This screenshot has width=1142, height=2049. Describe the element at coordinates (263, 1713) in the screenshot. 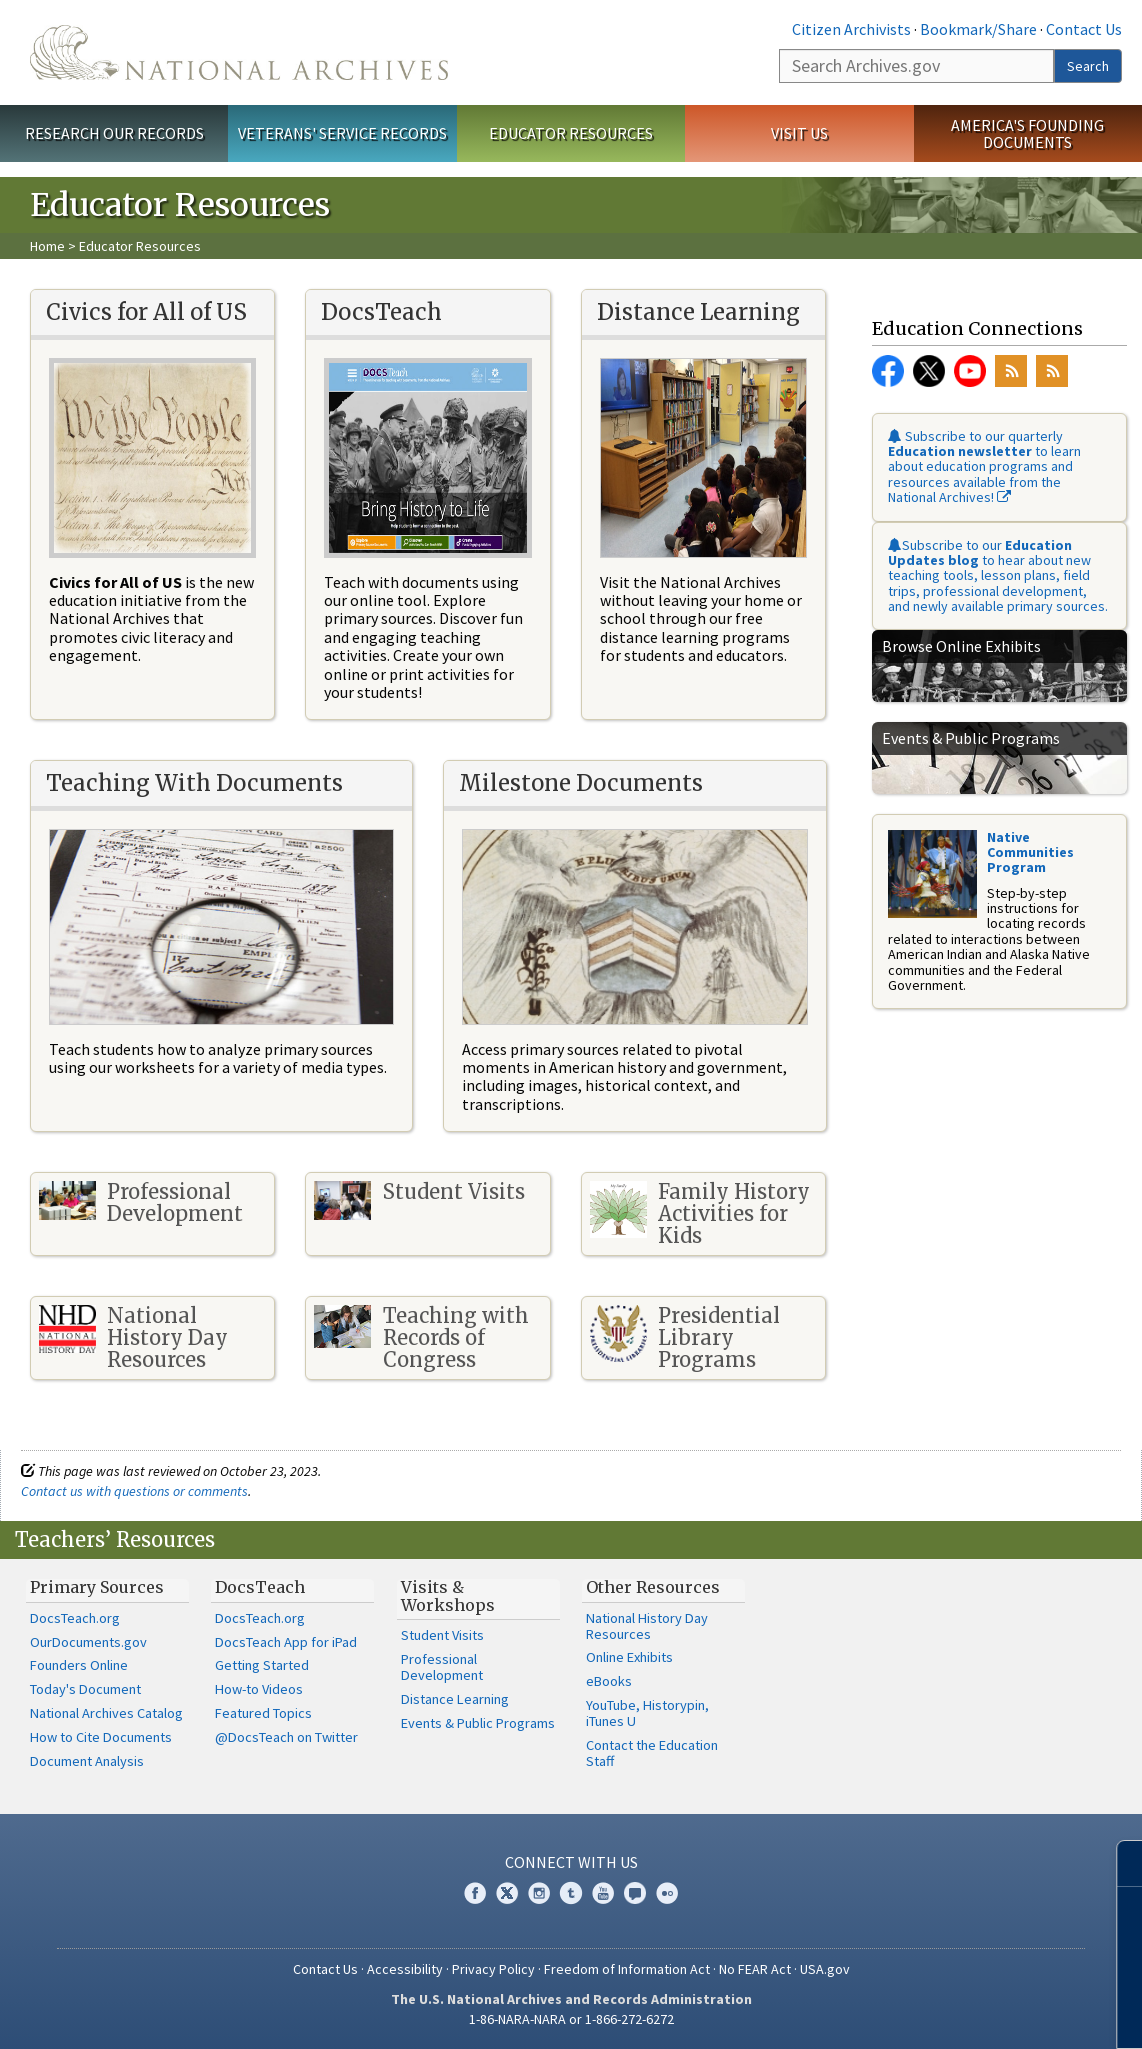

I see `Featured Topics` at that location.